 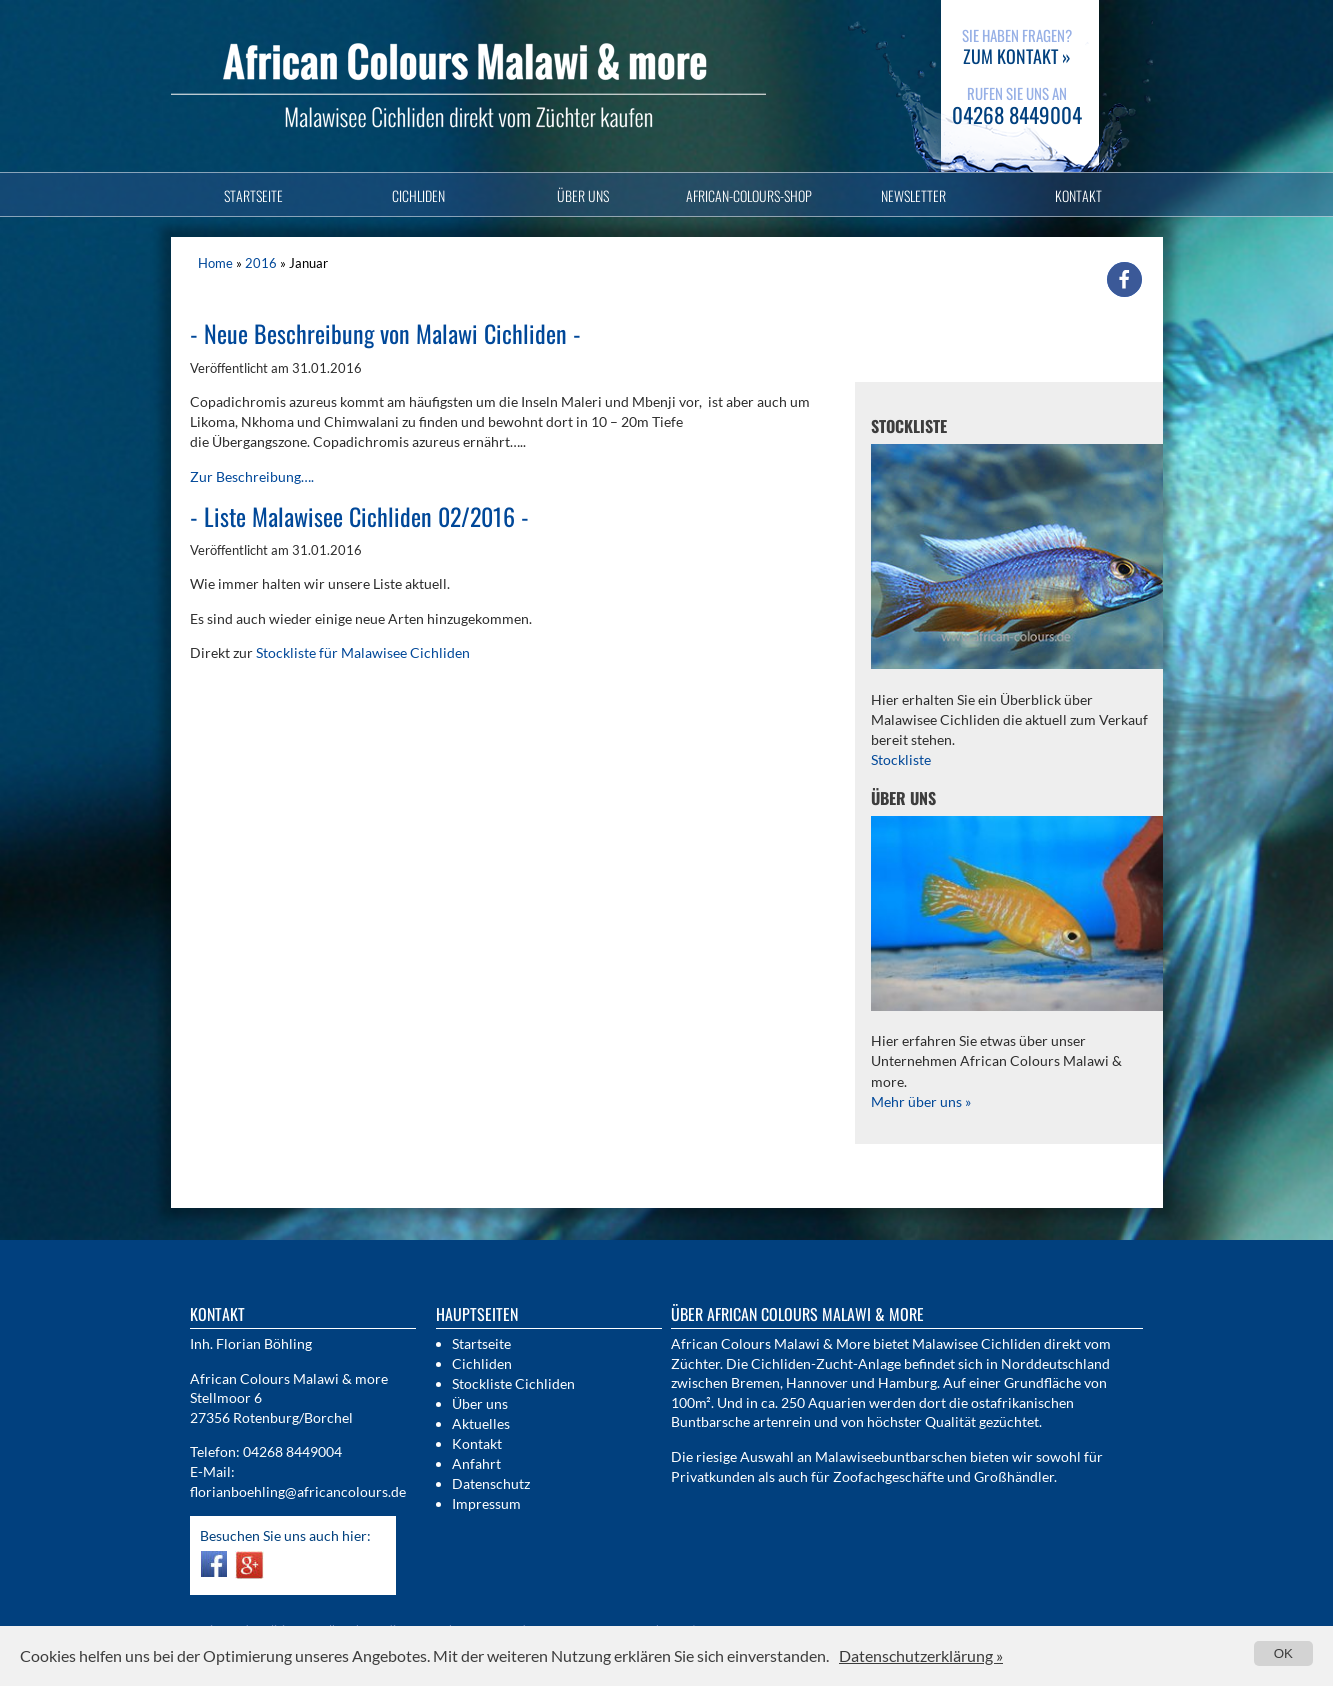 I want to click on 2016, so click(x=261, y=263).